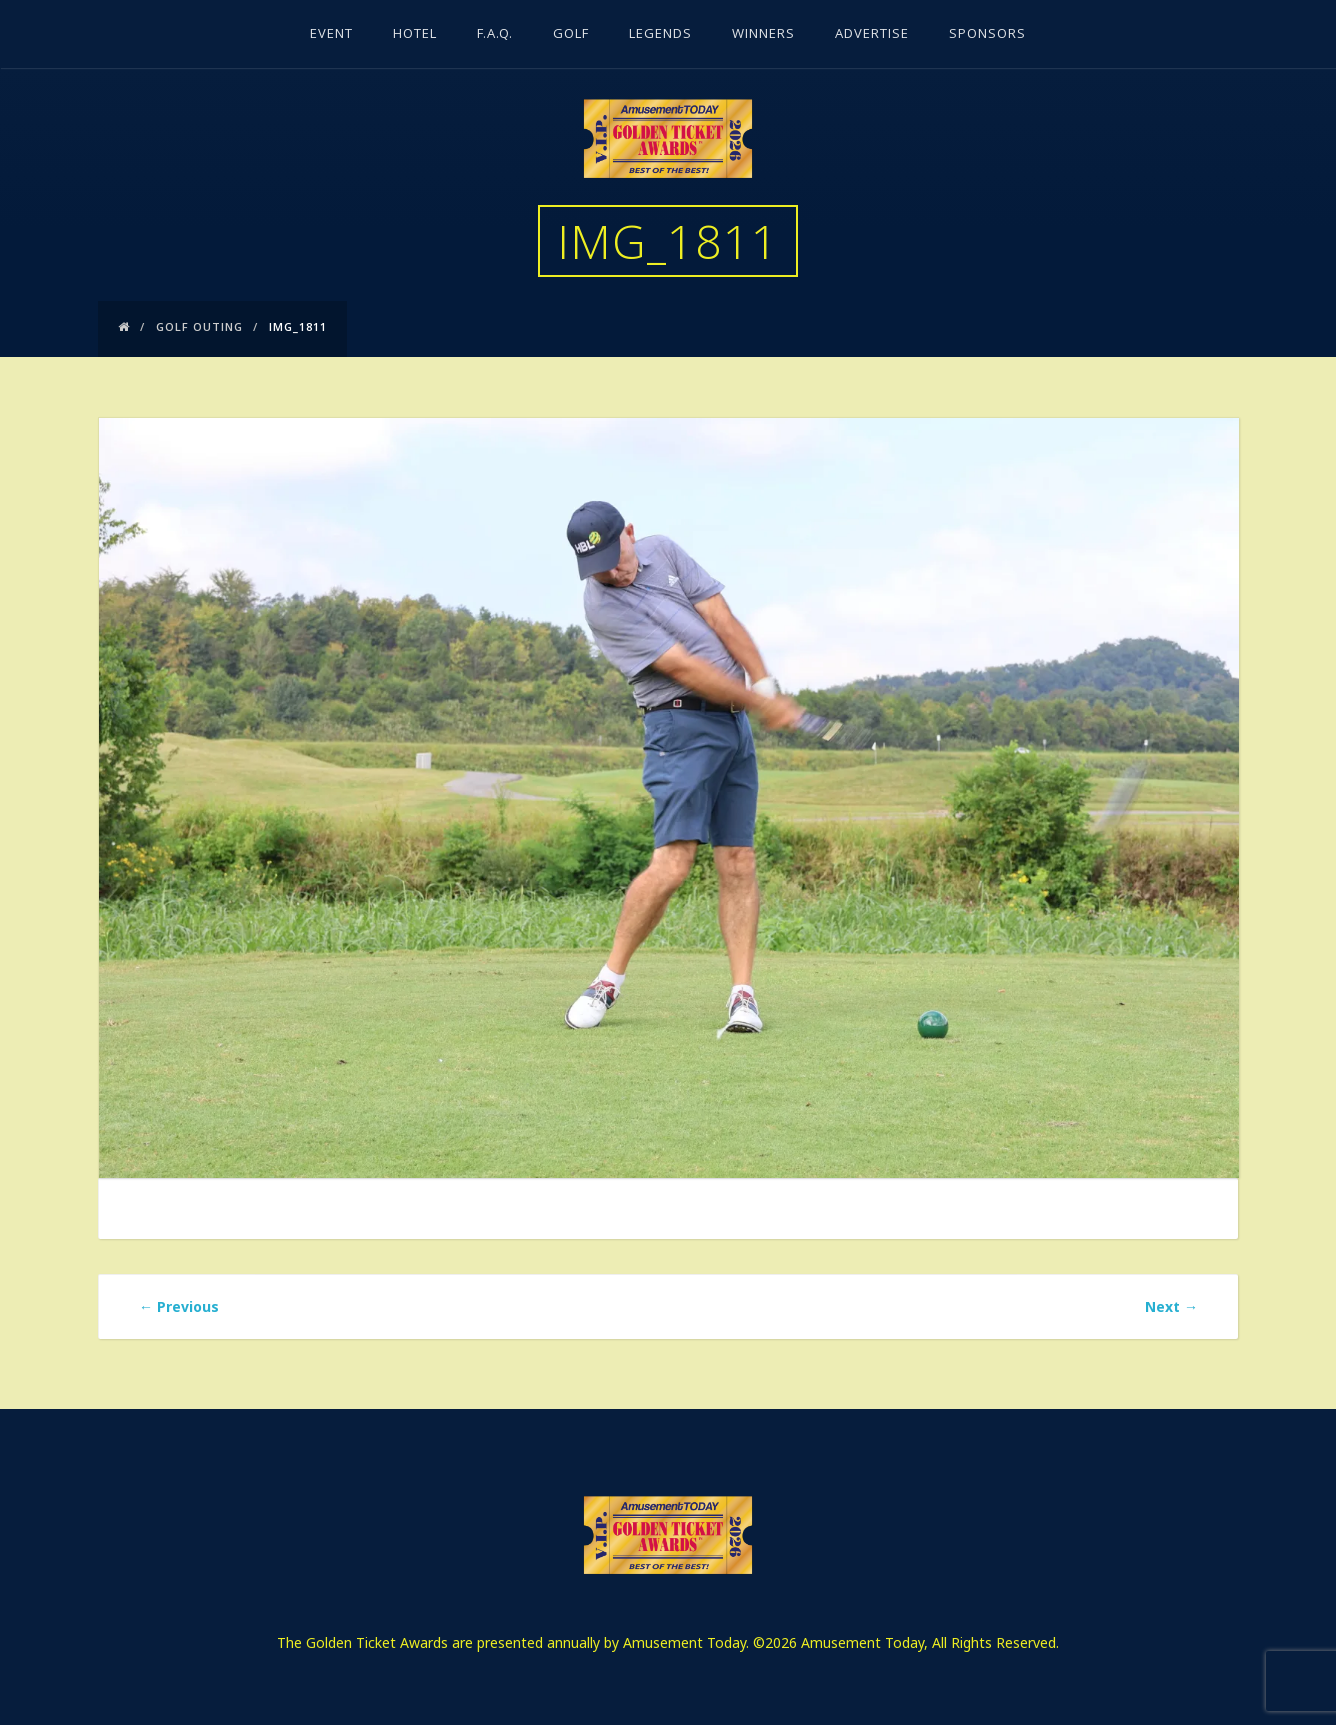  Describe the element at coordinates (415, 35) in the screenshot. I see `Hotel` at that location.